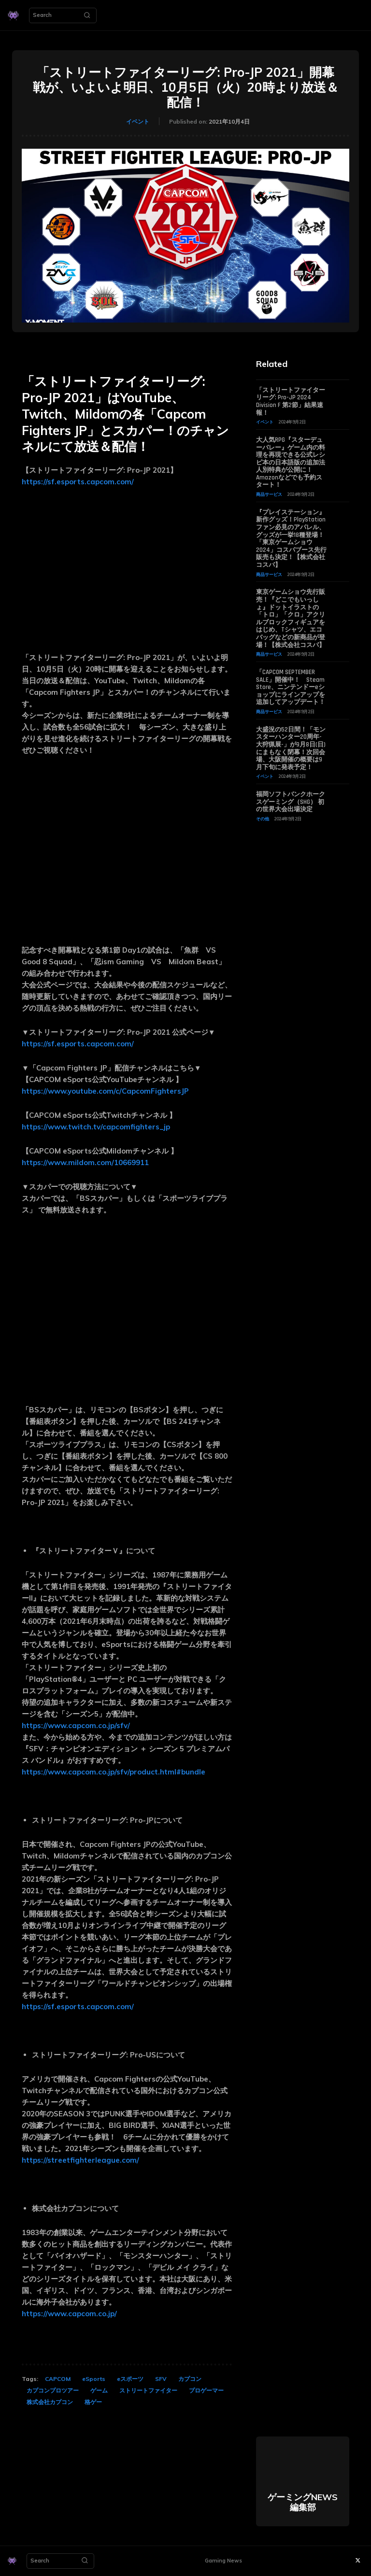  Describe the element at coordinates (291, 538) in the screenshot. I see `『プレイステーション』新作グッズ！PlayStationファン必見のアパレル、グッズが一挙18種登場！「東京ゲームショウ2024」コスパブース先行販売も決定！【株式会社コスパ】` at that location.